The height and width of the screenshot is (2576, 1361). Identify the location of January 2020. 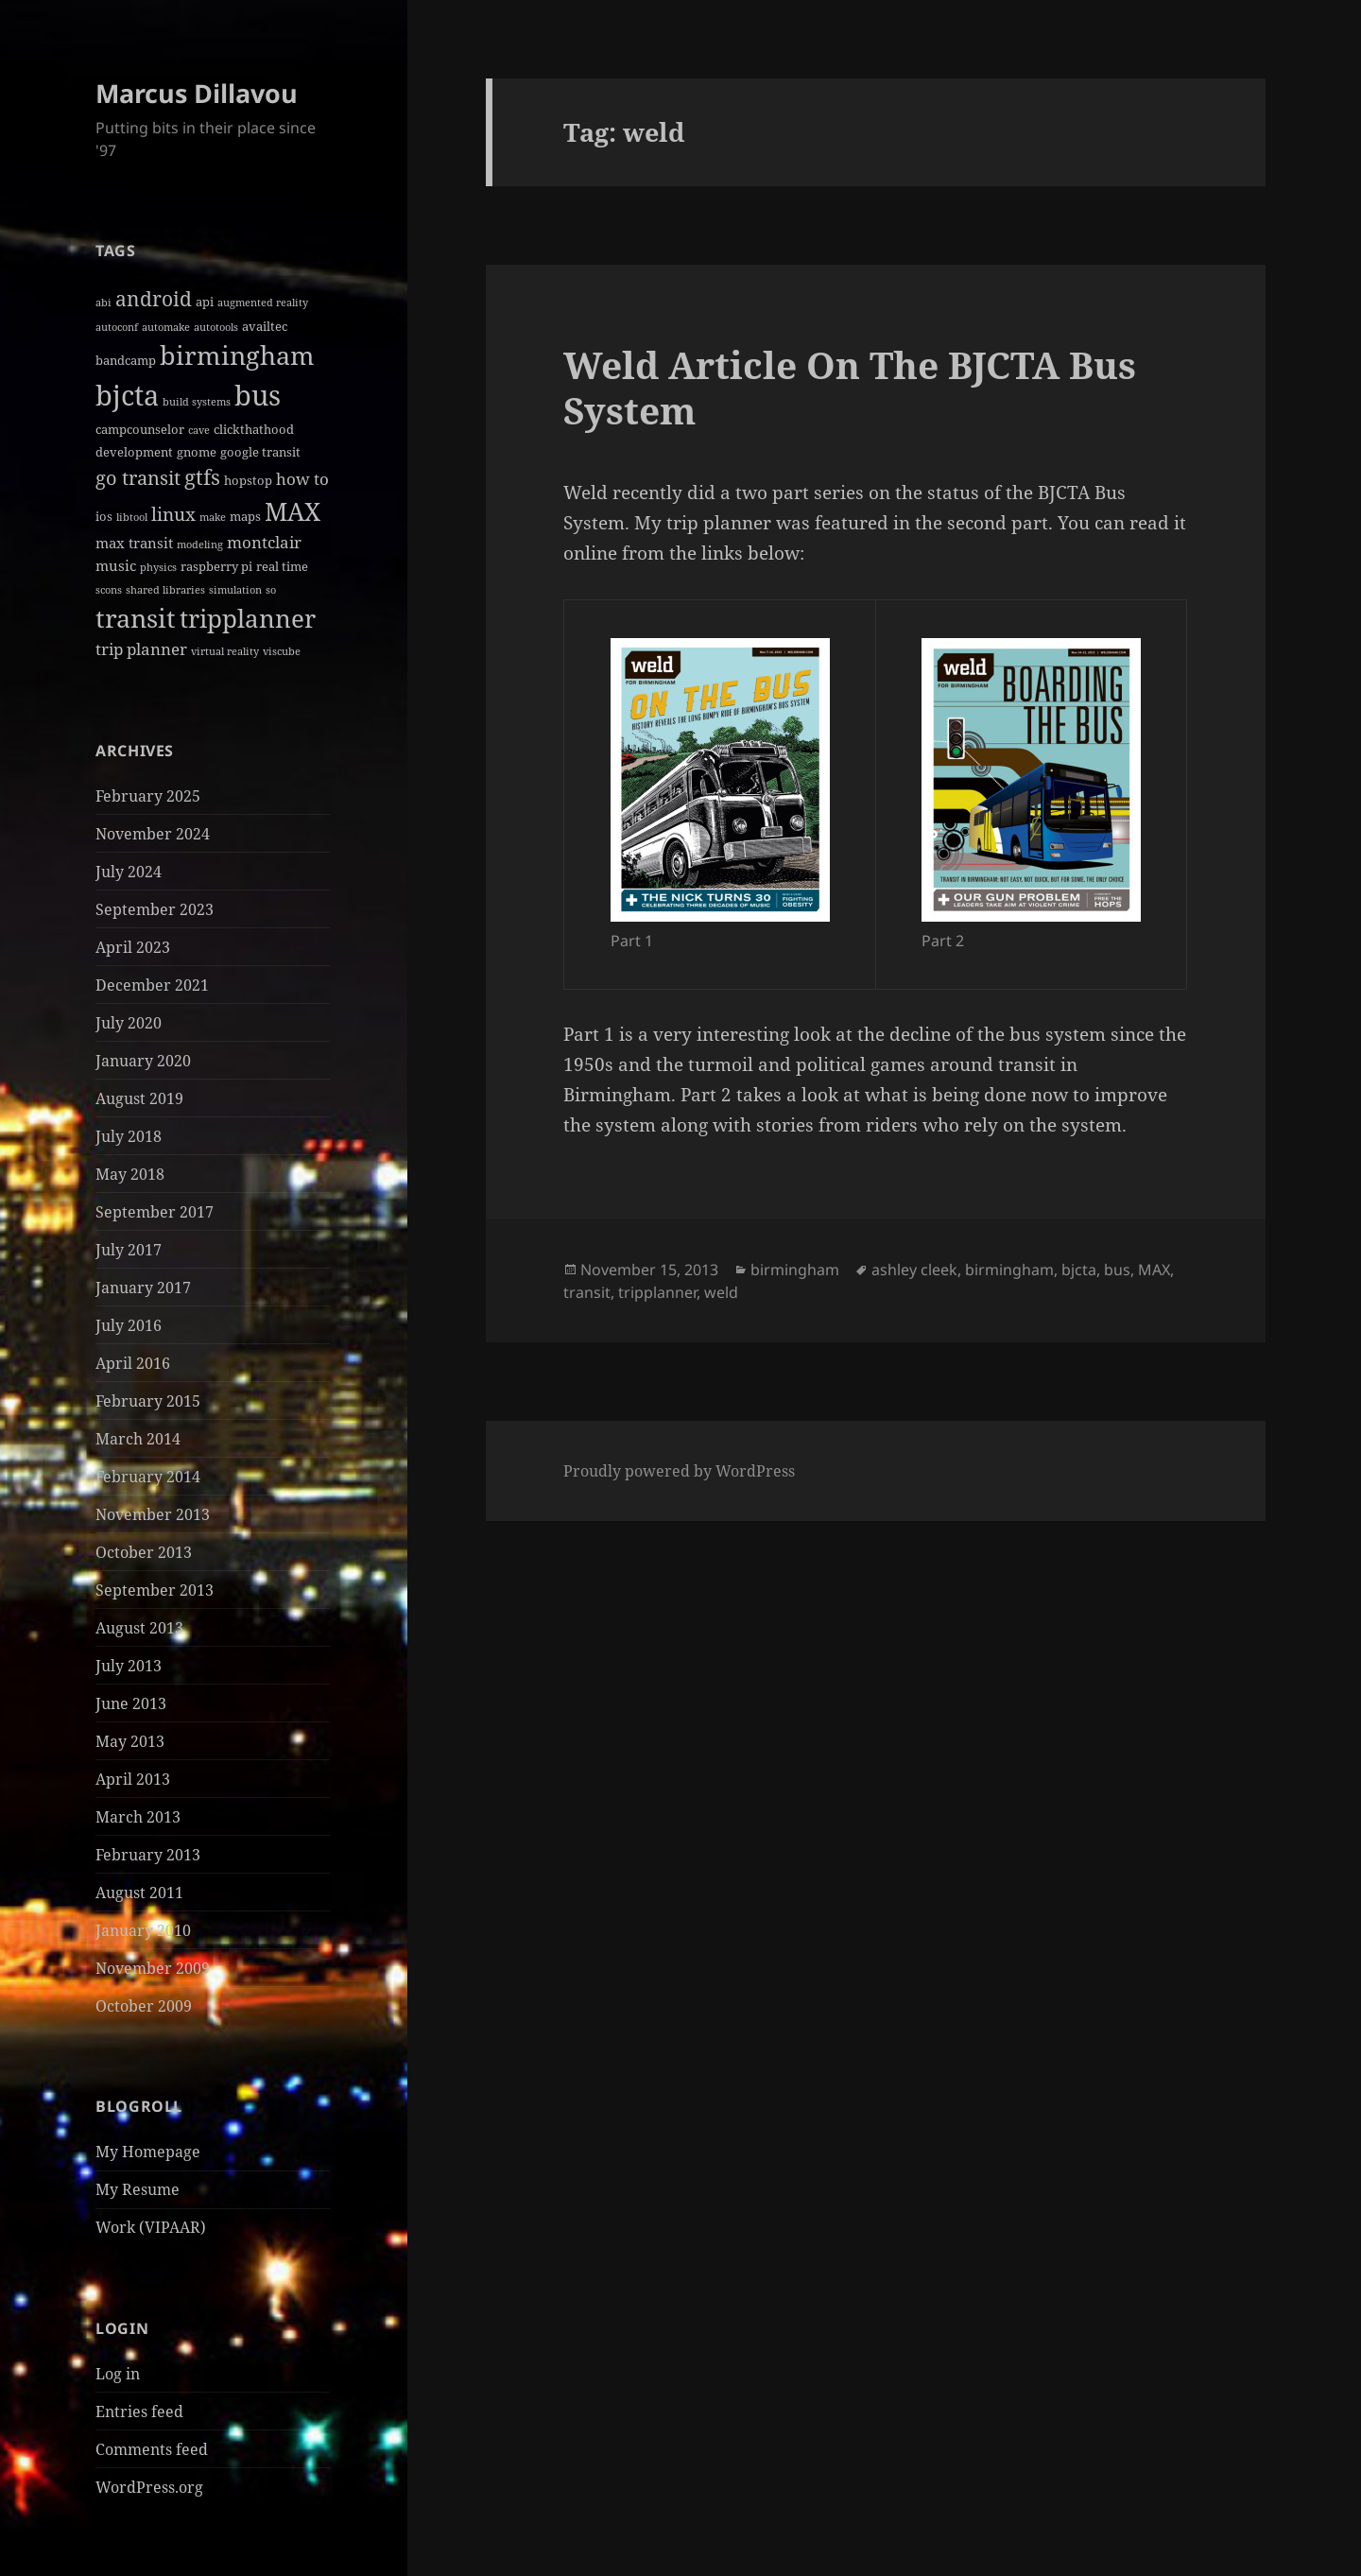
(143, 1060).